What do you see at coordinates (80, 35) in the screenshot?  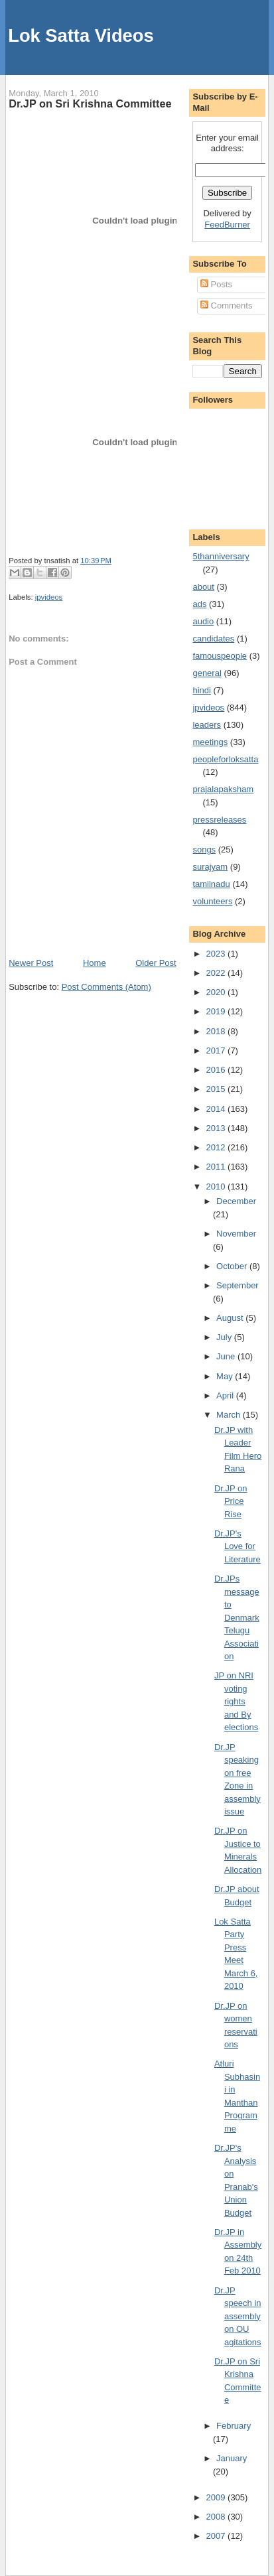 I see `Lok Satta Videos` at bounding box center [80, 35].